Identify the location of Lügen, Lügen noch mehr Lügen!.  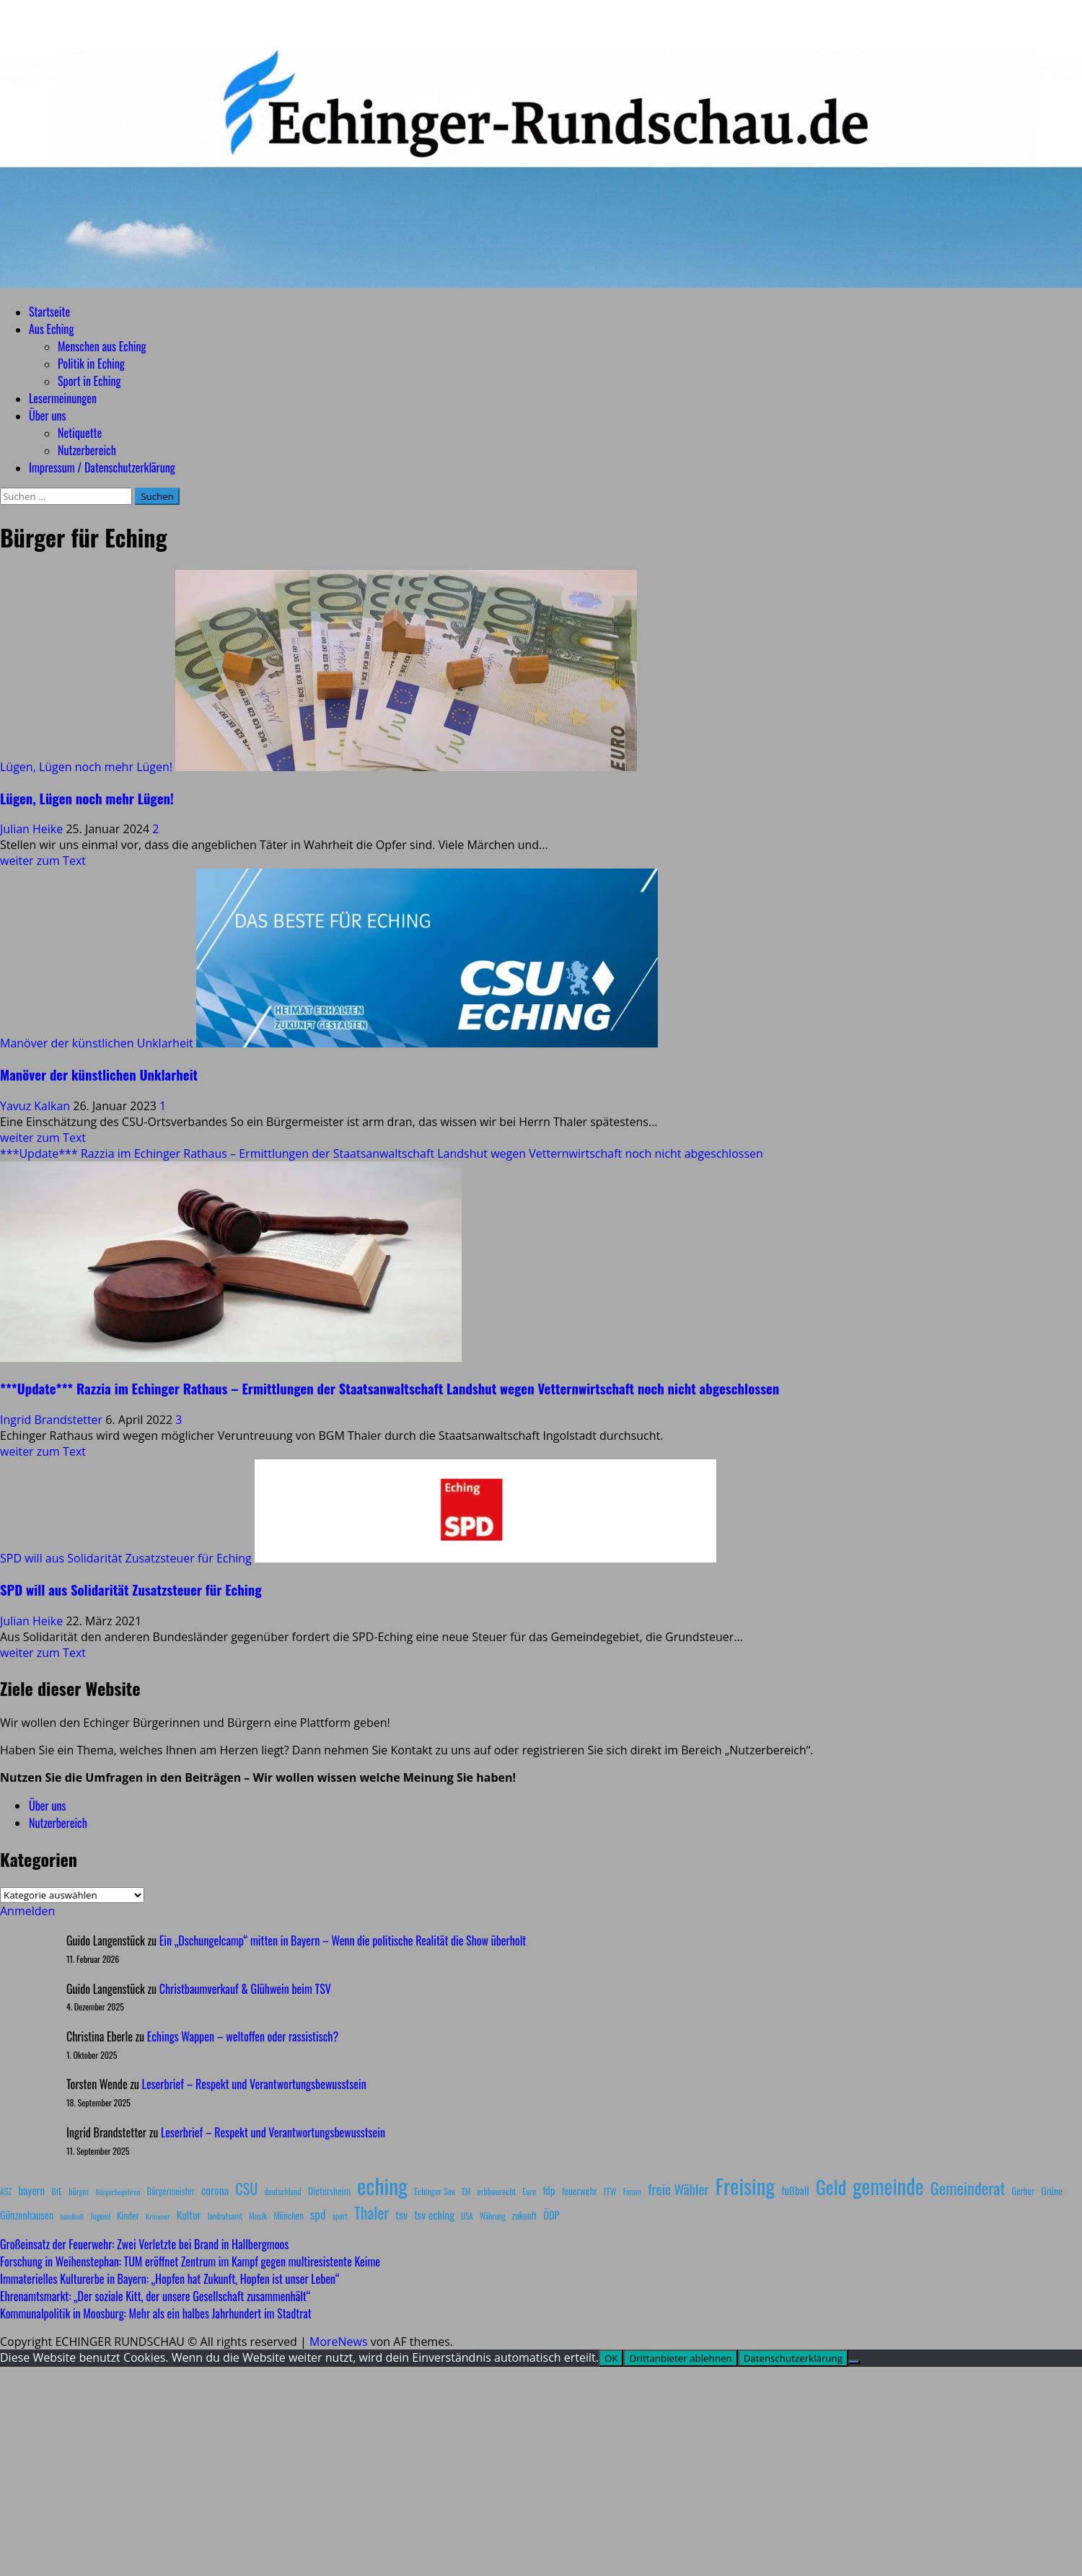
(86, 767).